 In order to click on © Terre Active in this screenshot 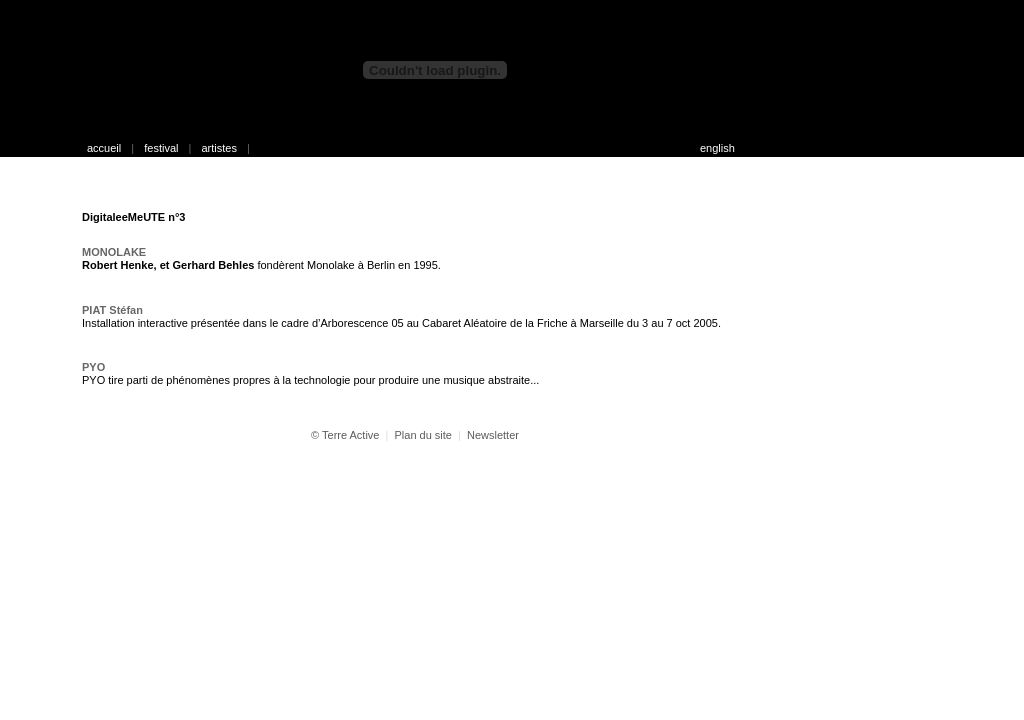, I will do `click(345, 435)`.